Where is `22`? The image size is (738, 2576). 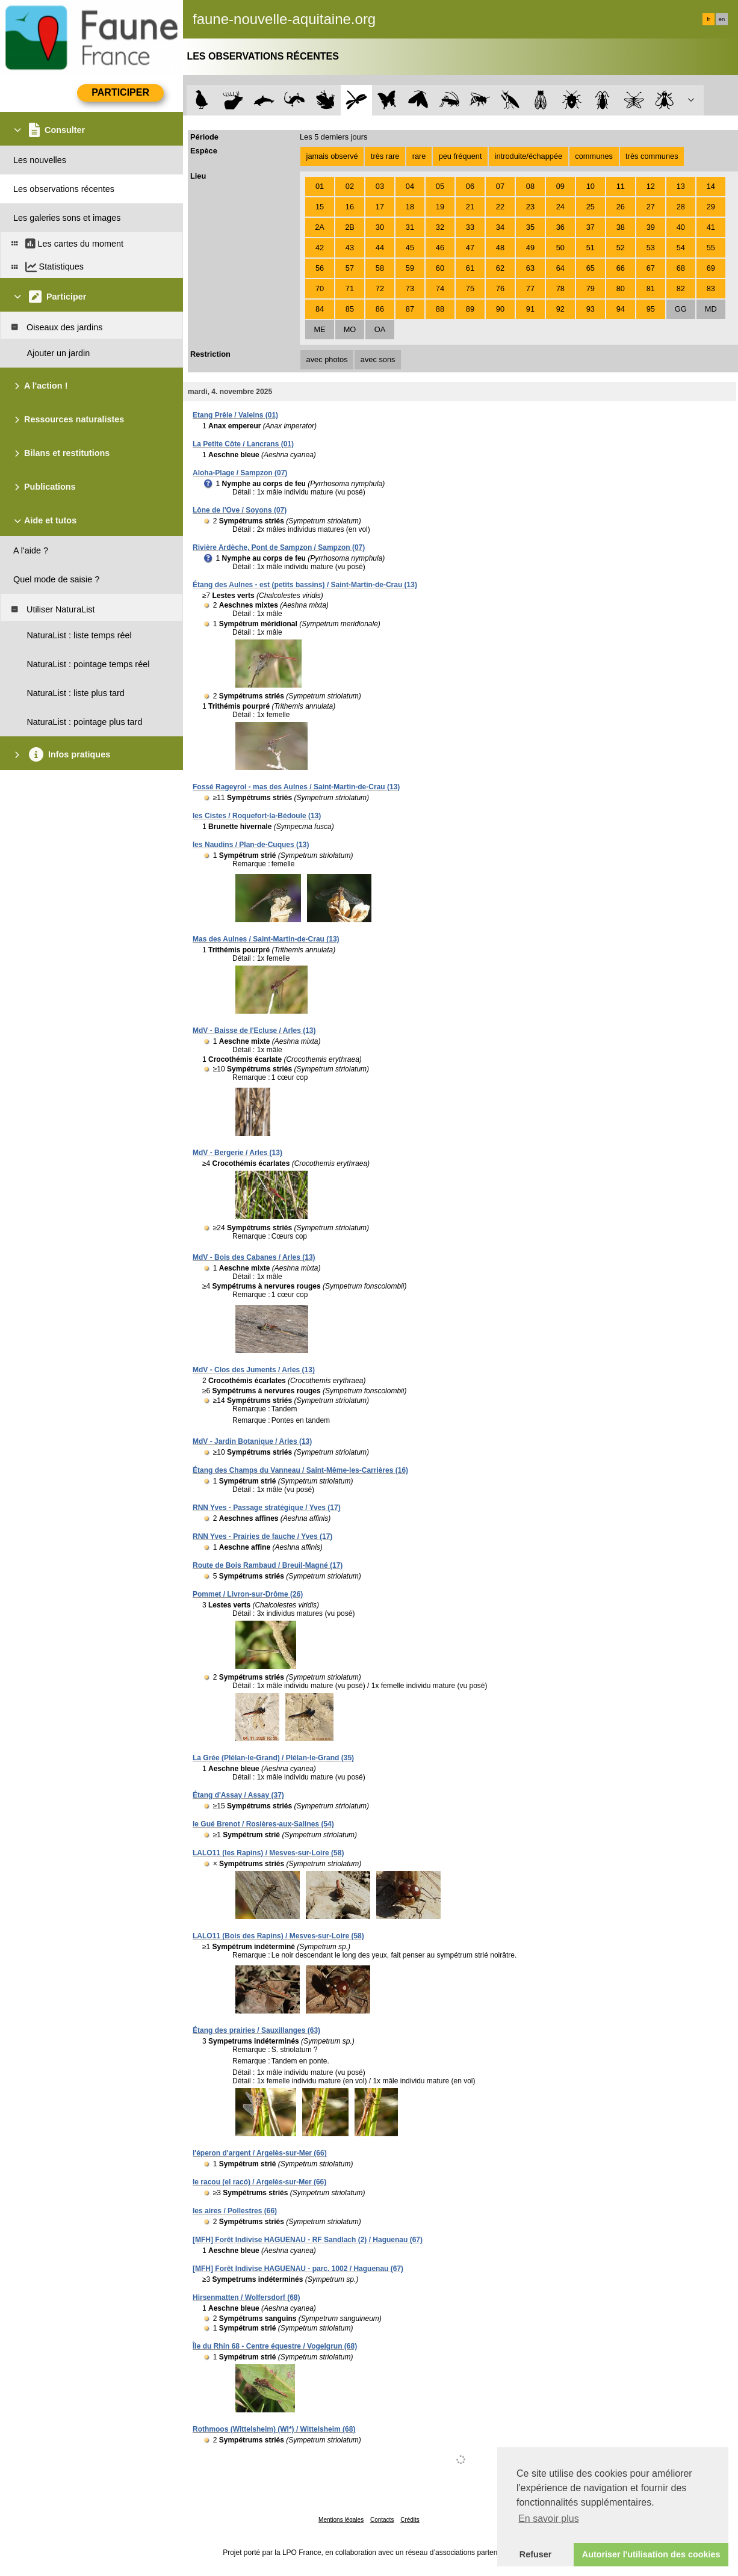
22 is located at coordinates (500, 206).